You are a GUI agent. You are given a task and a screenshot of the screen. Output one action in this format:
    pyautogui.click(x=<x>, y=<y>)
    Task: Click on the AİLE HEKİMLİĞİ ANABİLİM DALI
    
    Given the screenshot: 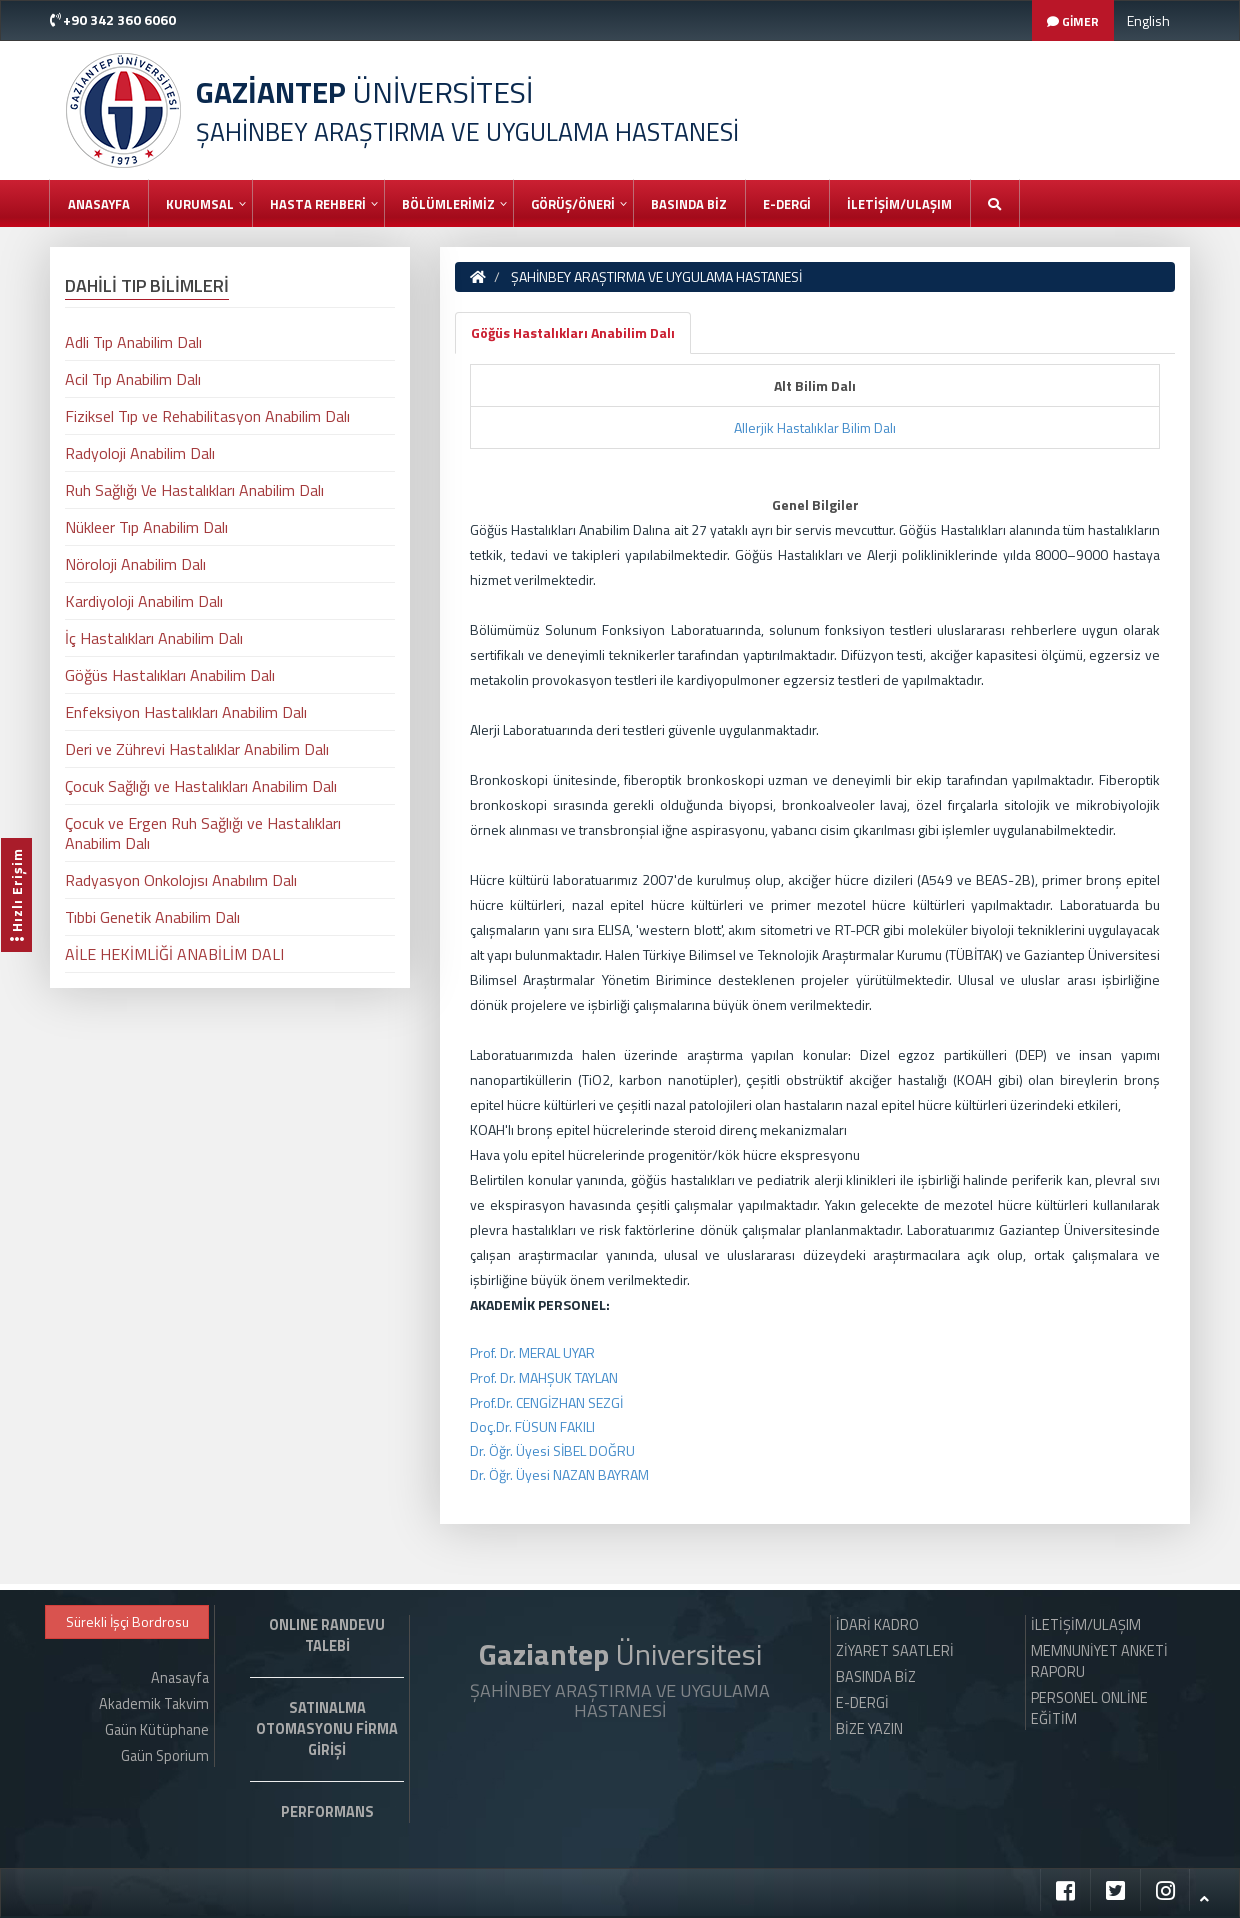 What is the action you would take?
    pyautogui.click(x=174, y=954)
    